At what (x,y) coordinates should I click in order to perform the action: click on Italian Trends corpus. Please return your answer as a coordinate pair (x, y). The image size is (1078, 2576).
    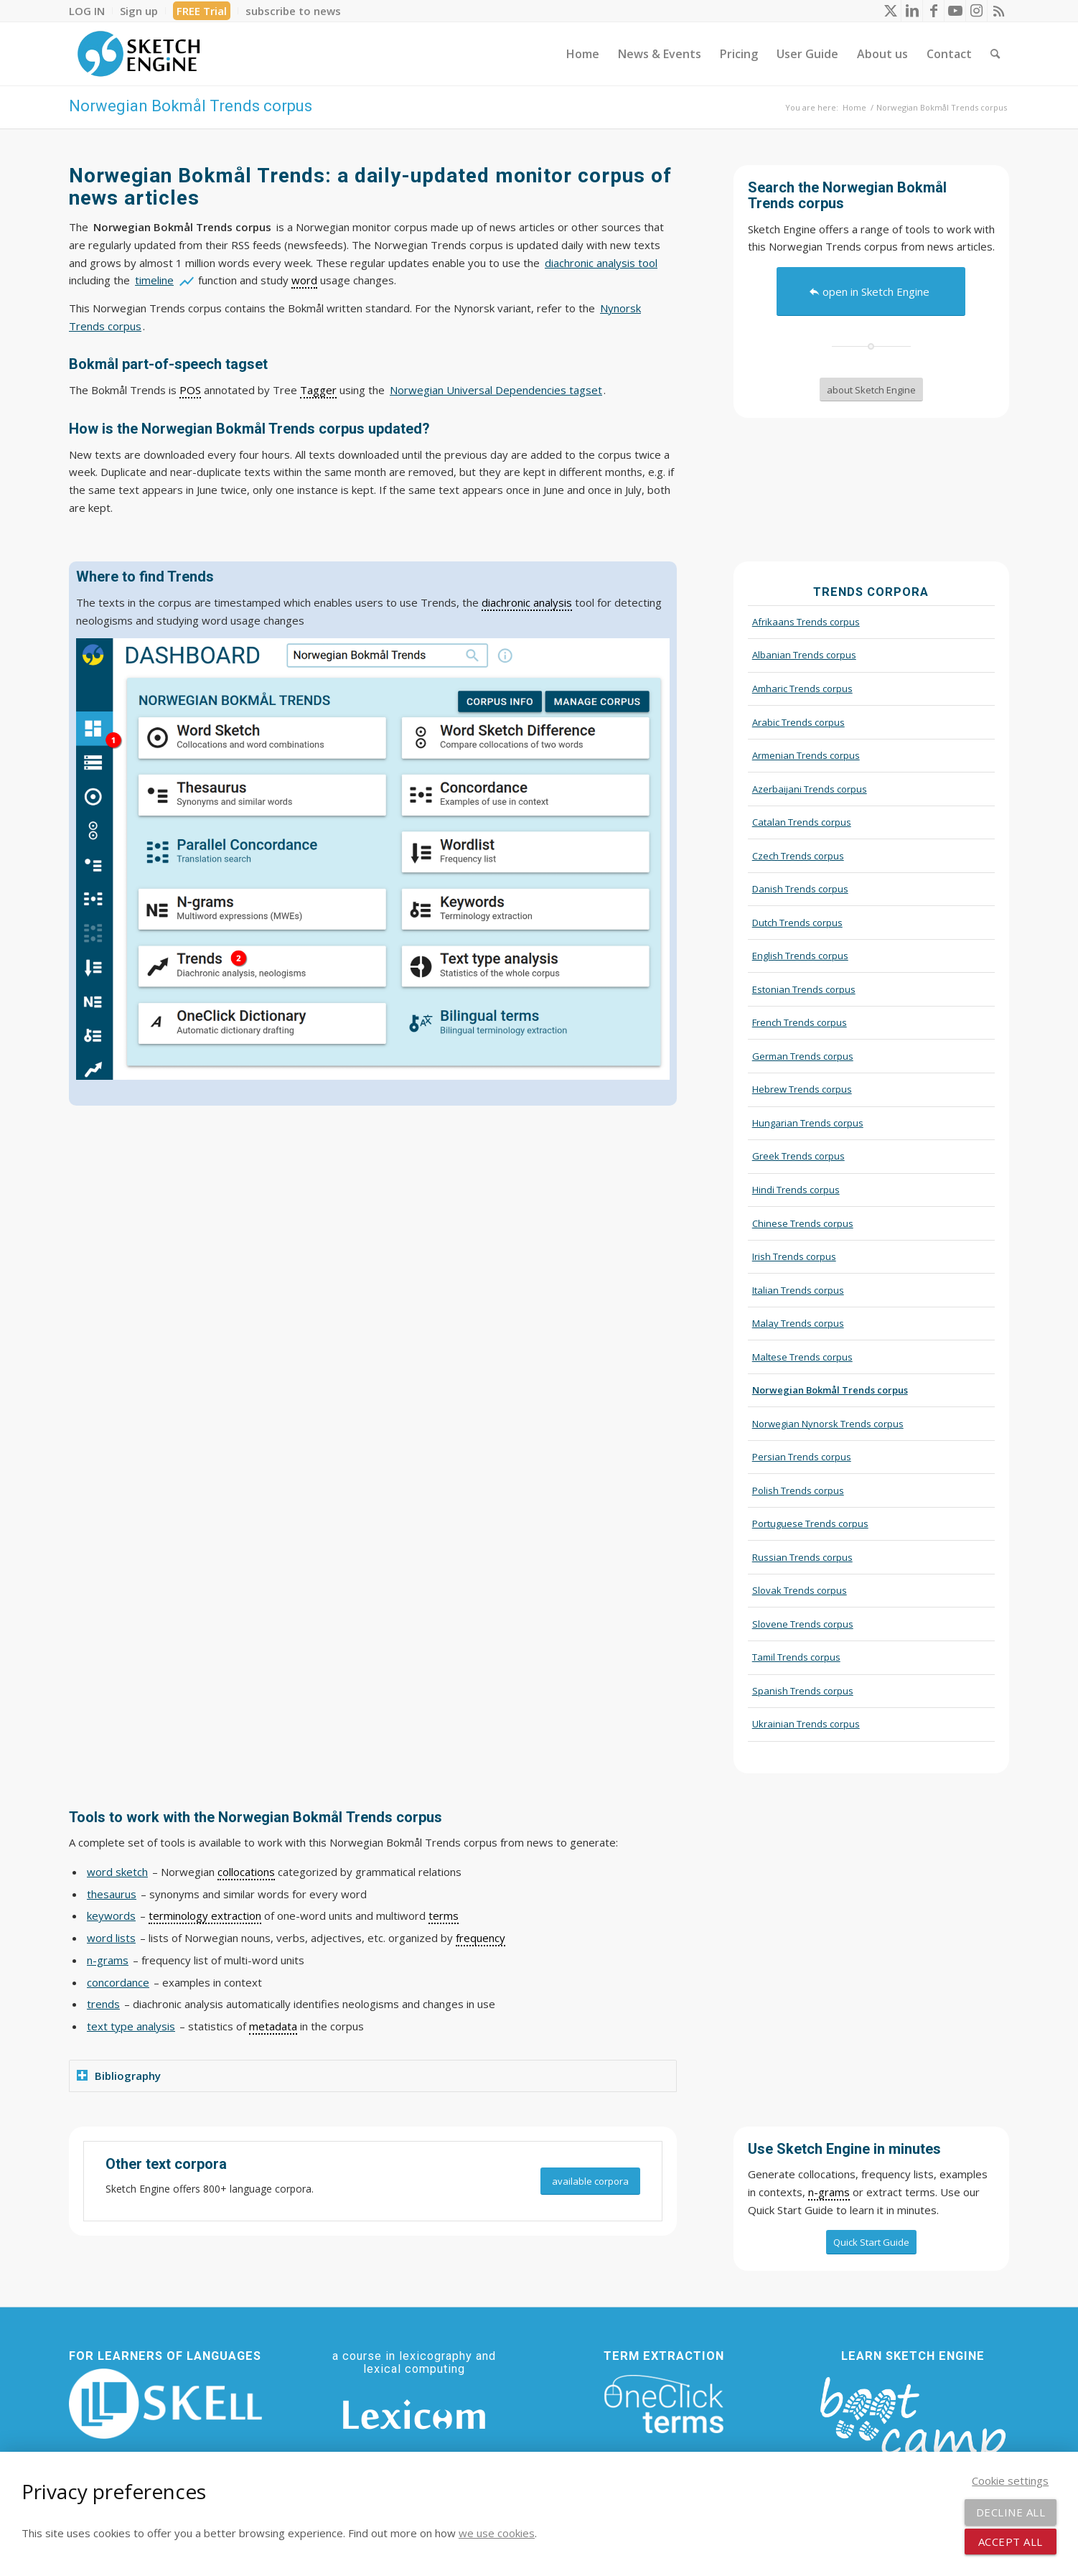
    Looking at the image, I should click on (798, 1290).